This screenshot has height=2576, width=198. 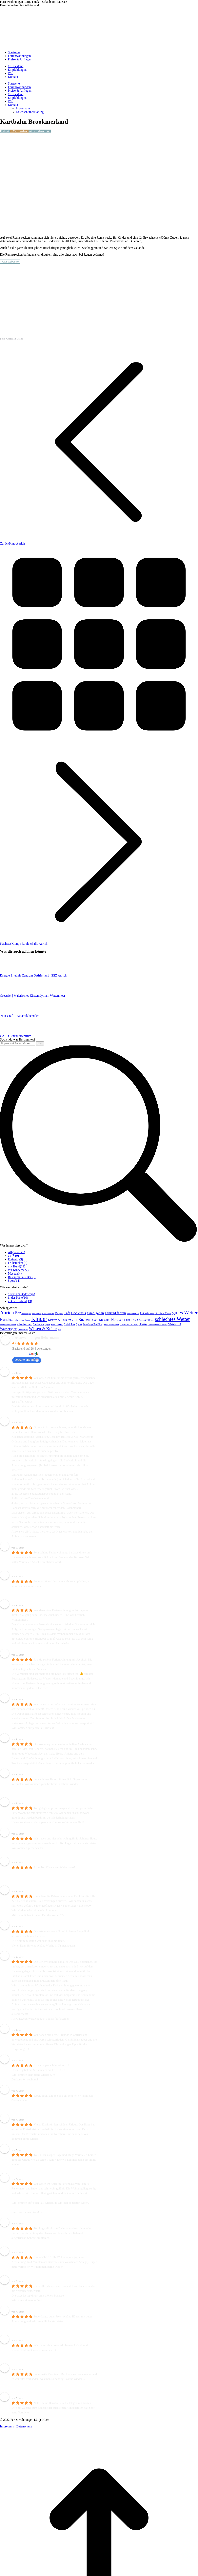 I want to click on Tanja Zelazkowski, so click(x=24, y=1922).